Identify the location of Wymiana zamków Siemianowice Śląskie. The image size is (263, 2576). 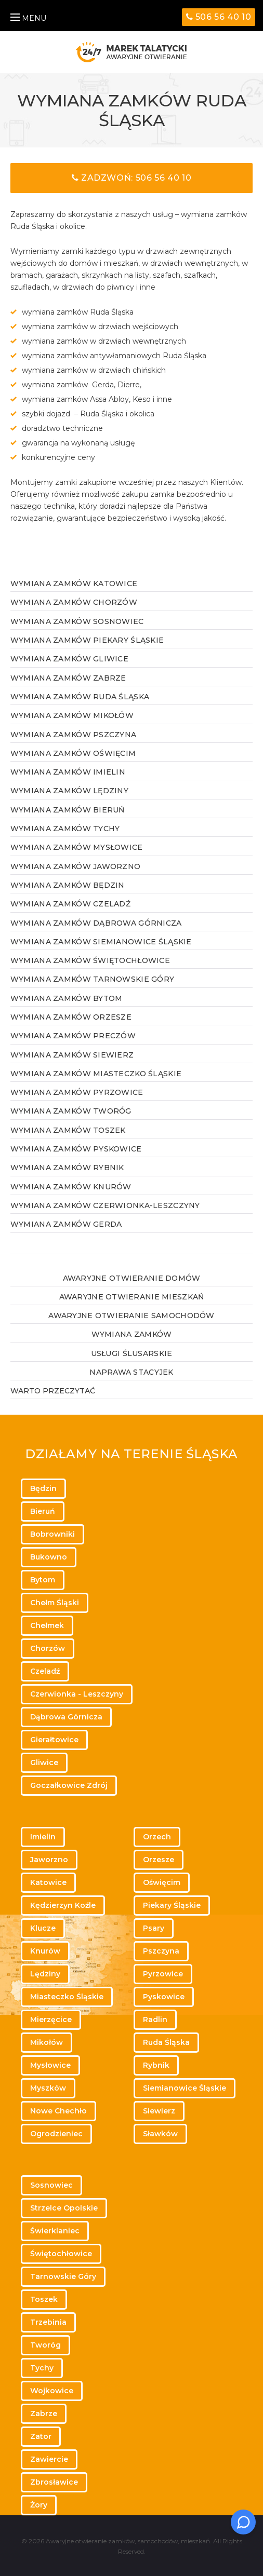
(101, 941).